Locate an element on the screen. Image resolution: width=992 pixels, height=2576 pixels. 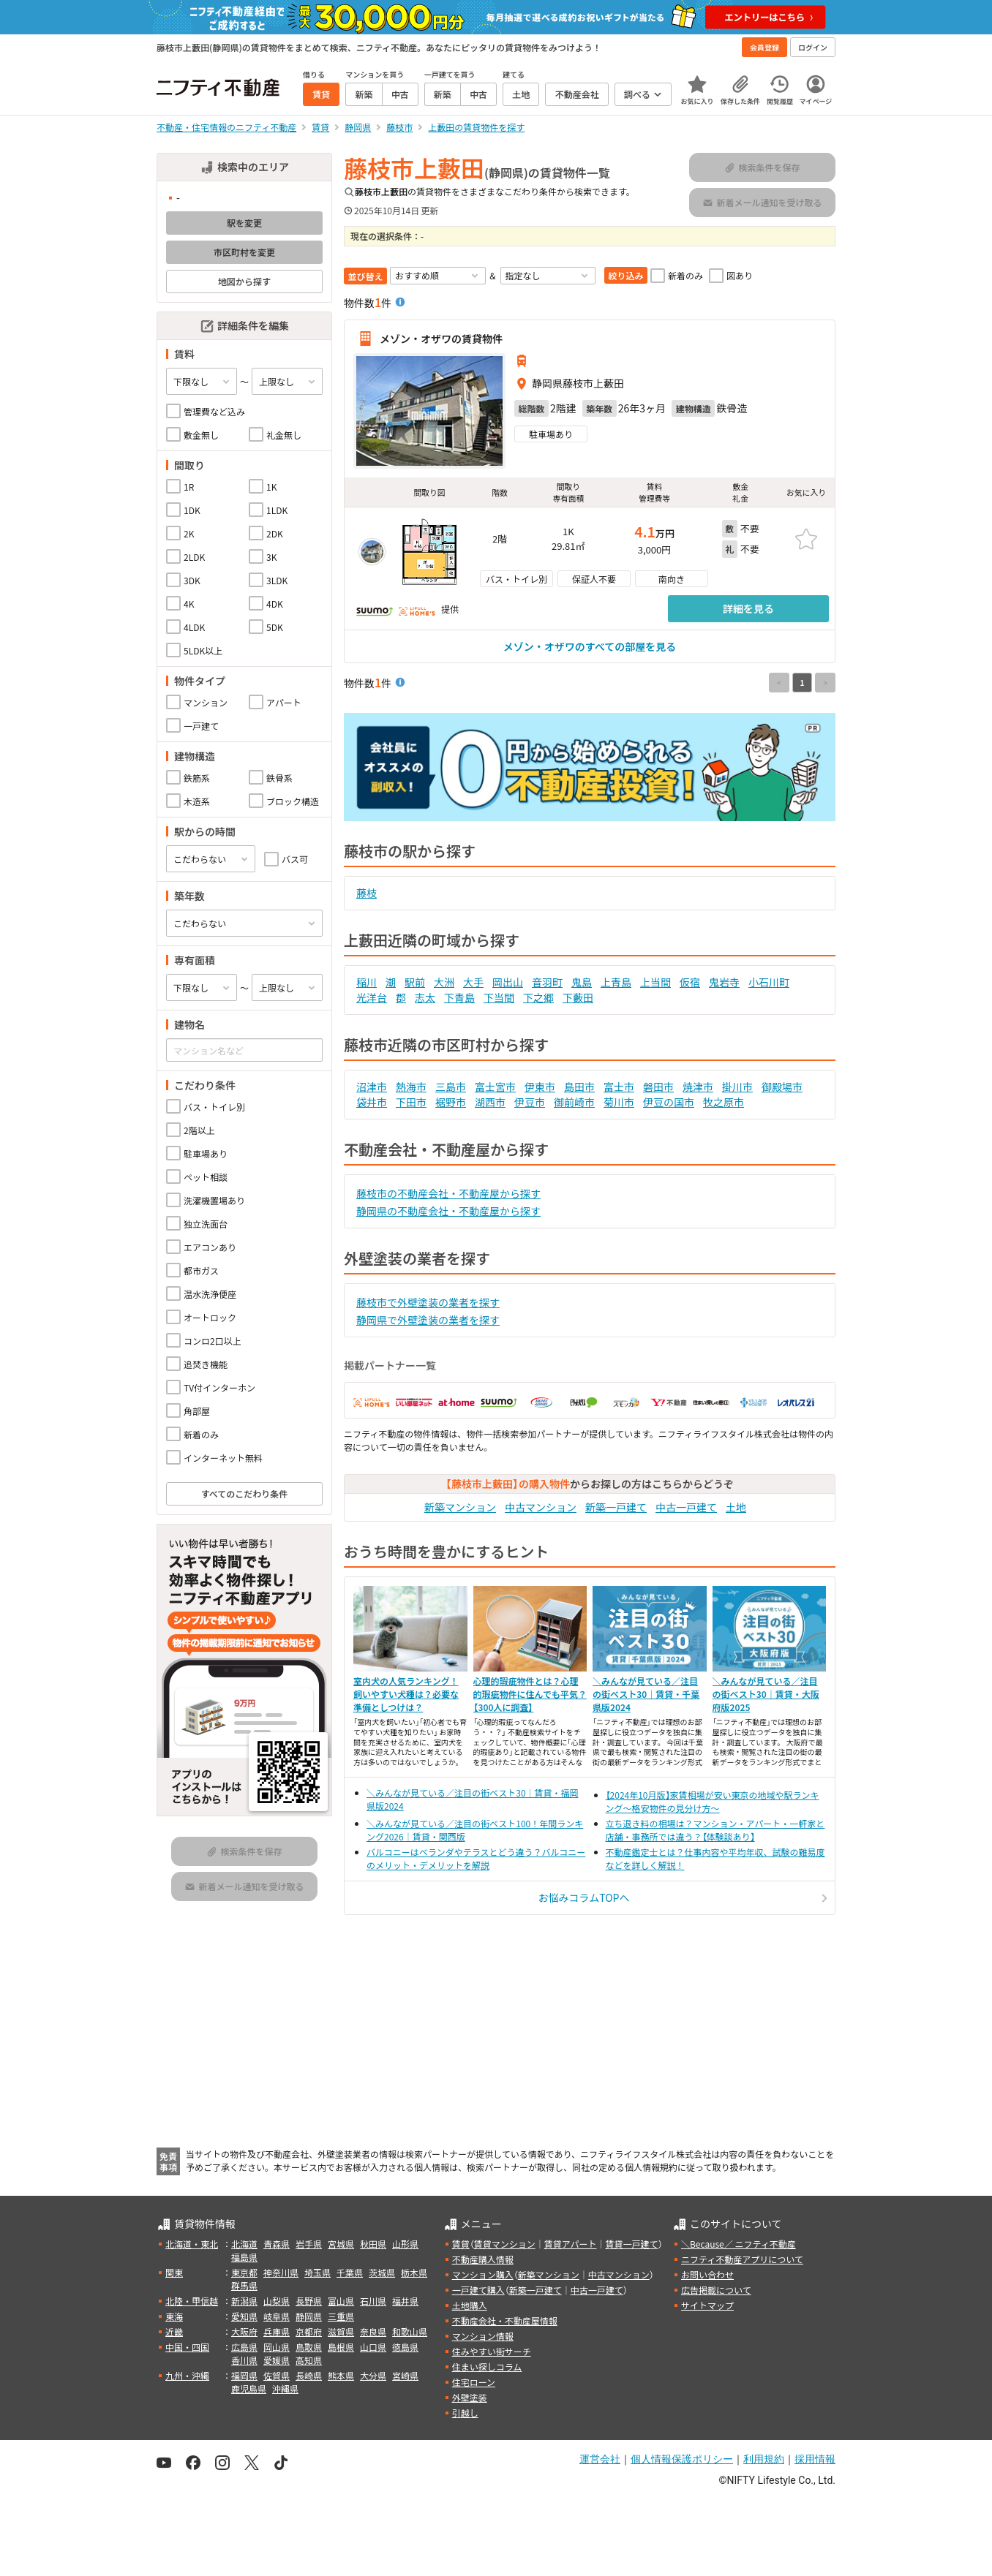
立ち退き料の相場は？マンション・アパート・一軒家と店舗・事務所では違う？【体験談あり】 is located at coordinates (715, 1830).